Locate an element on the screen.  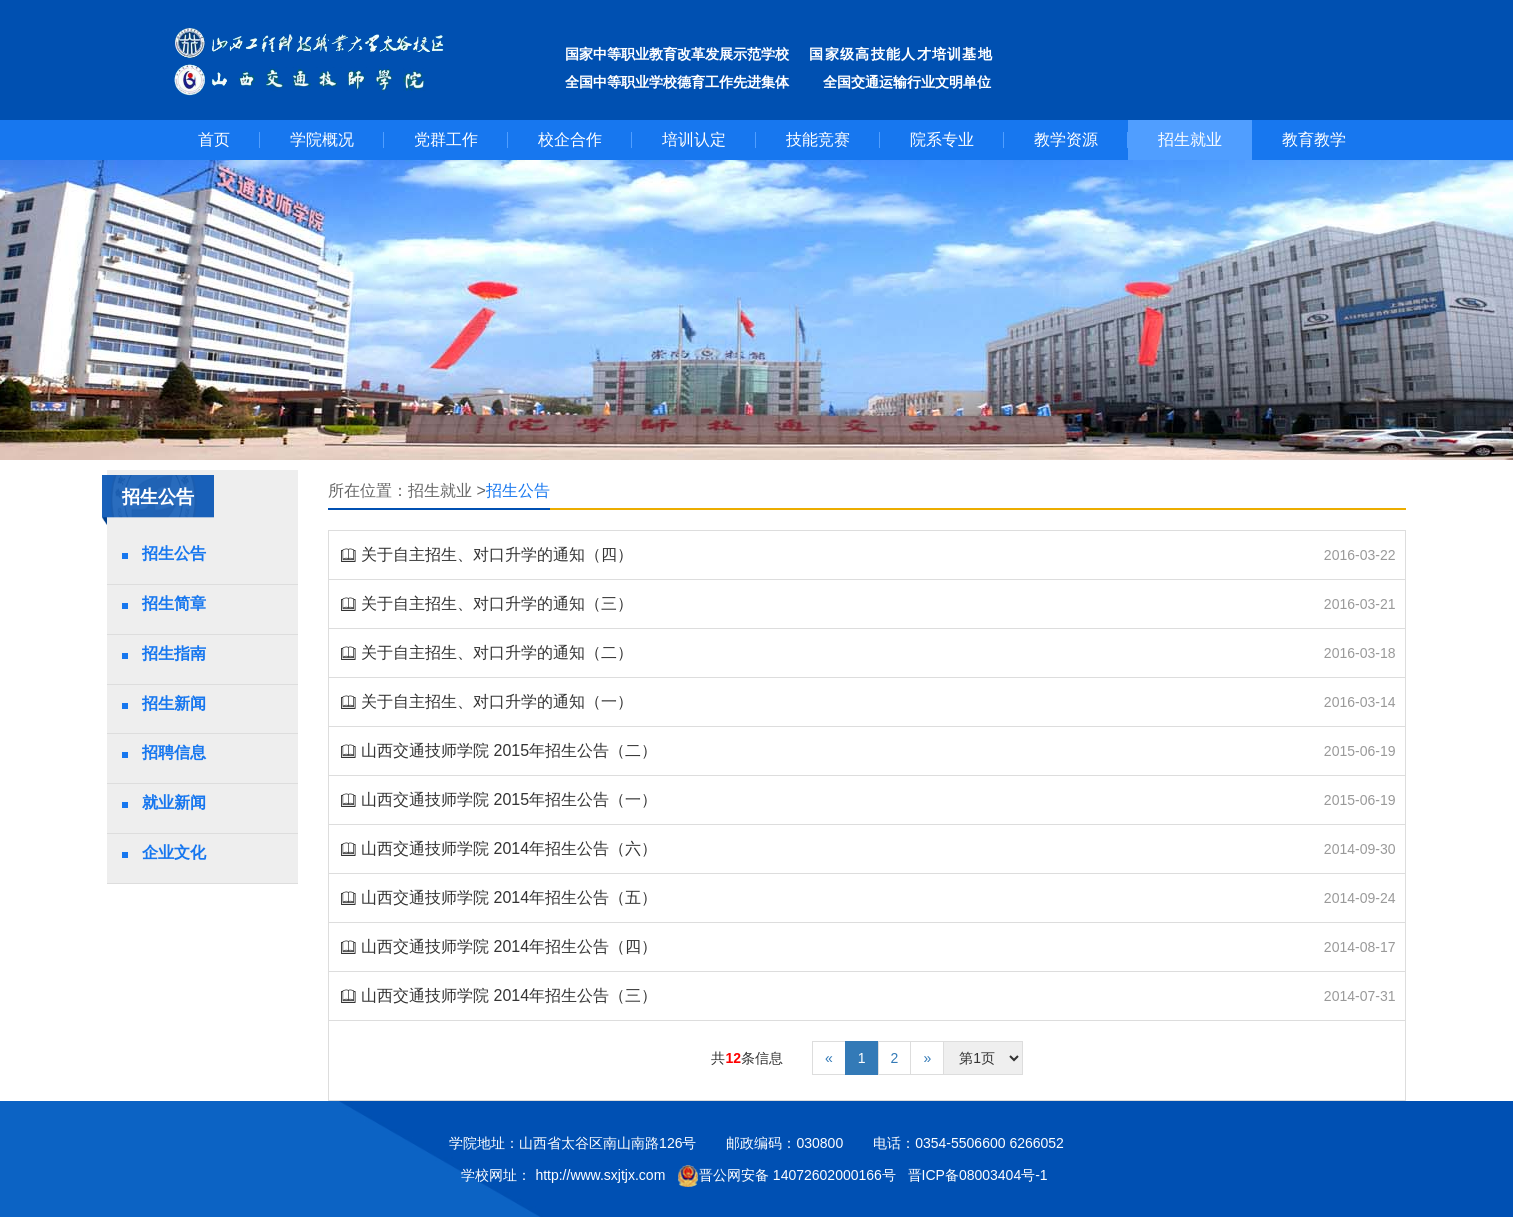
技能竞赛 is located at coordinates (818, 139).